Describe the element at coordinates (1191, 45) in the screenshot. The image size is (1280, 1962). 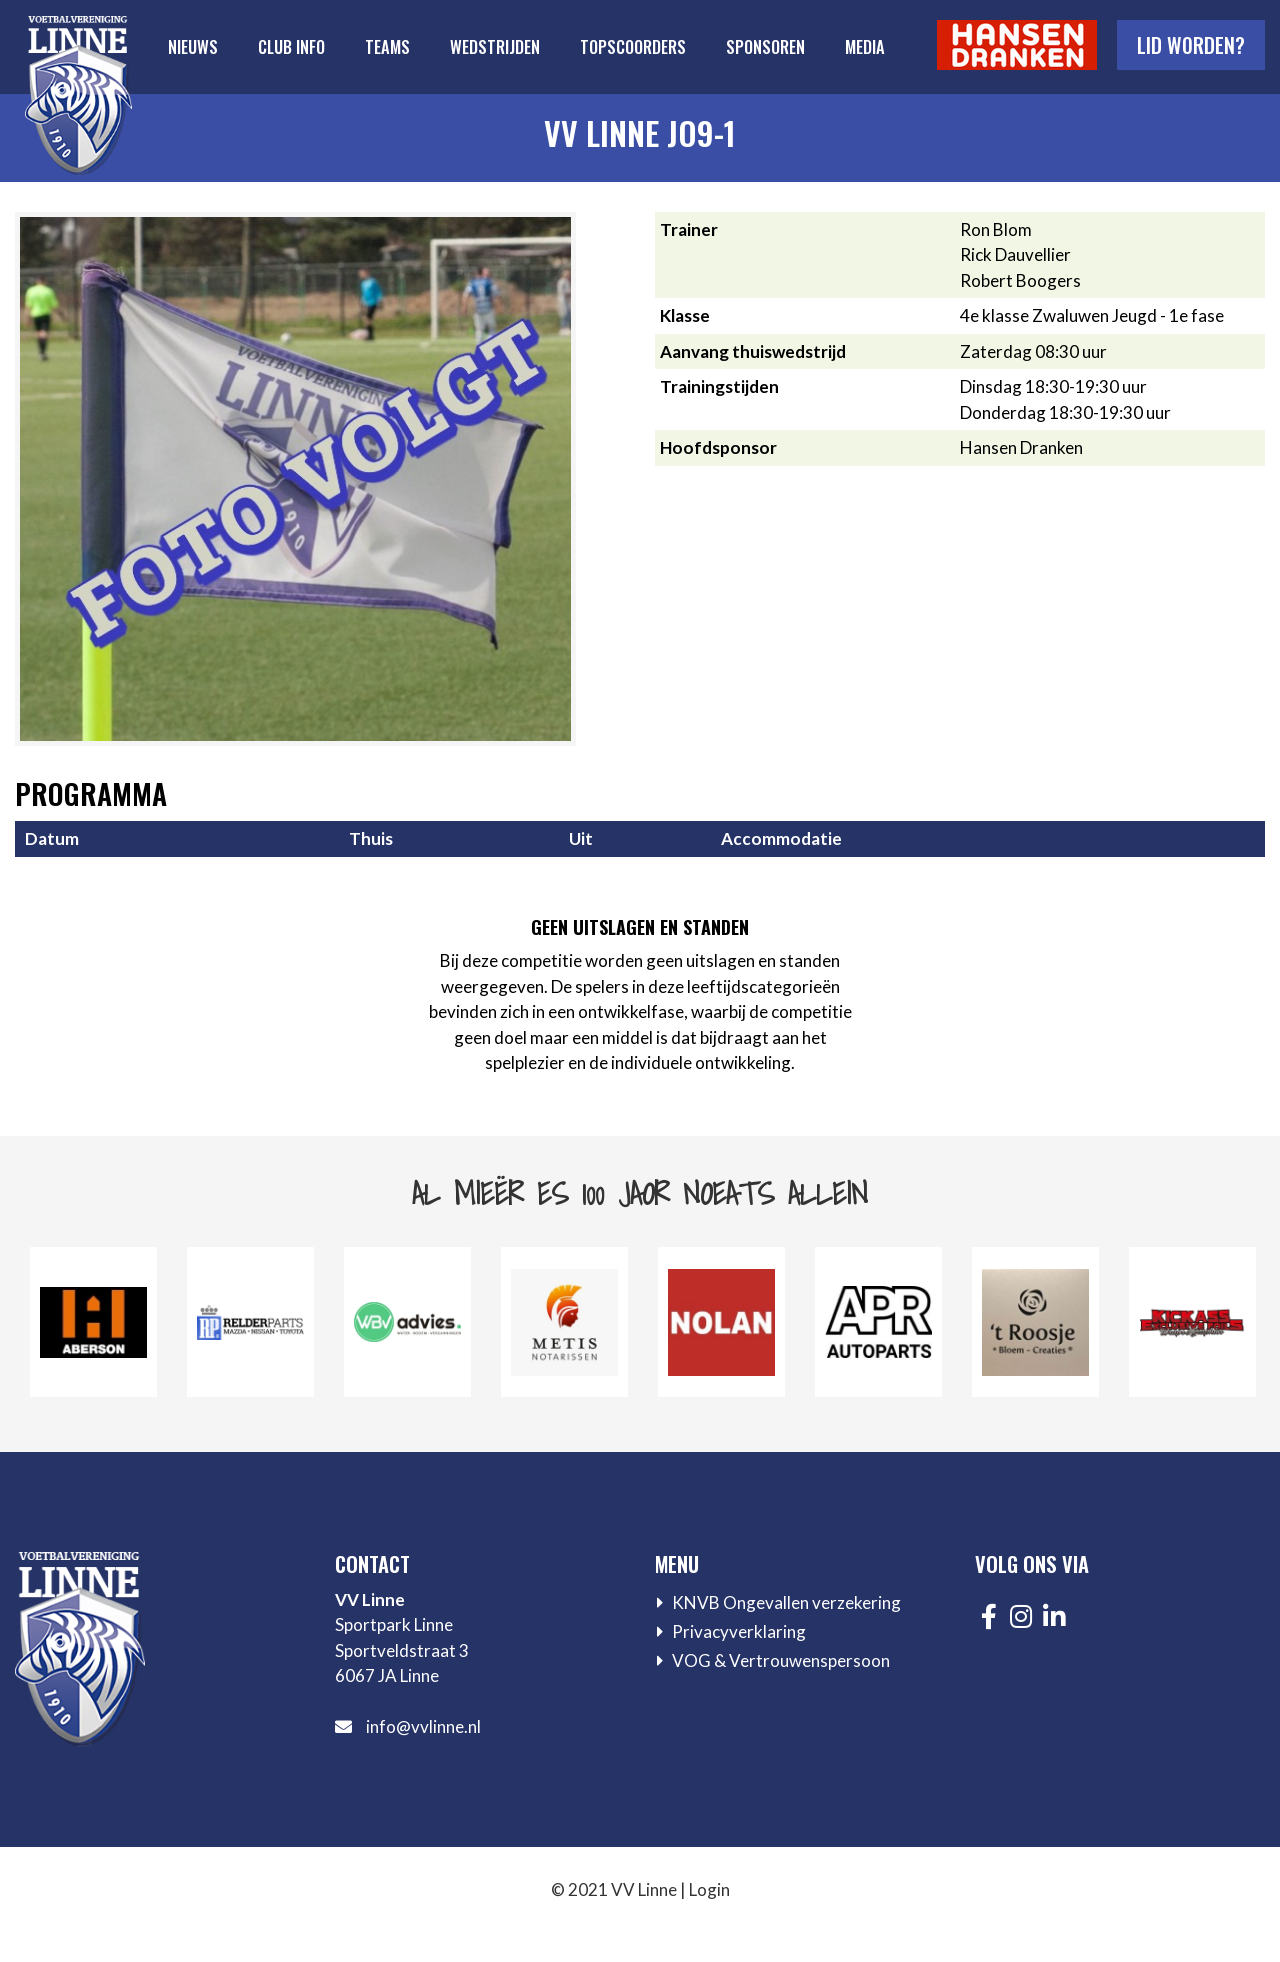
I see `Lid worden?` at that location.